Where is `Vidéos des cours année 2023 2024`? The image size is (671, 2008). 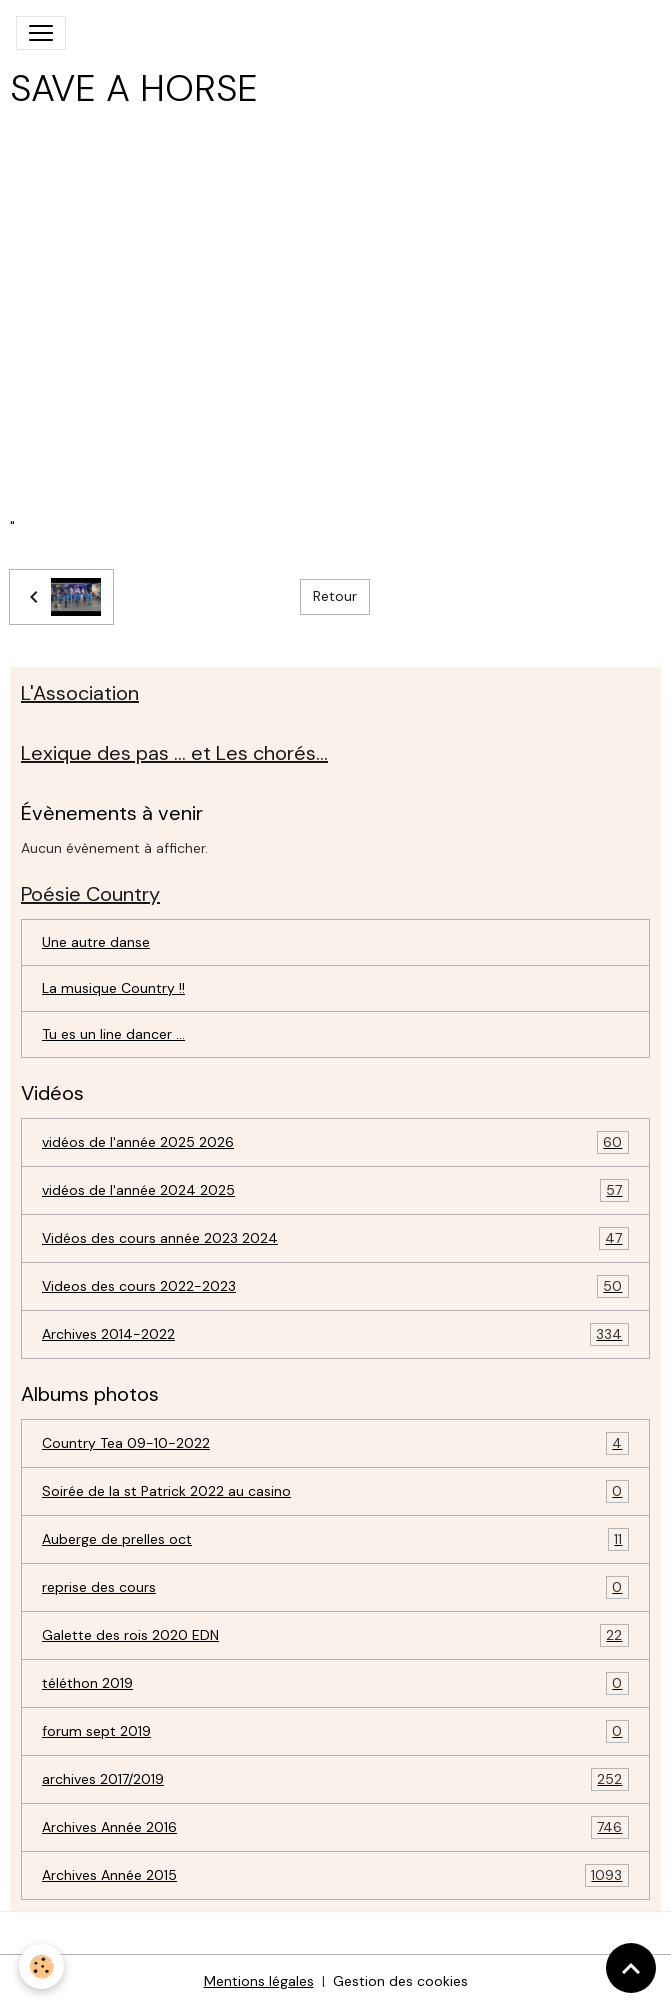 Vidéos des cours année 2023 2024 is located at coordinates (335, 1238).